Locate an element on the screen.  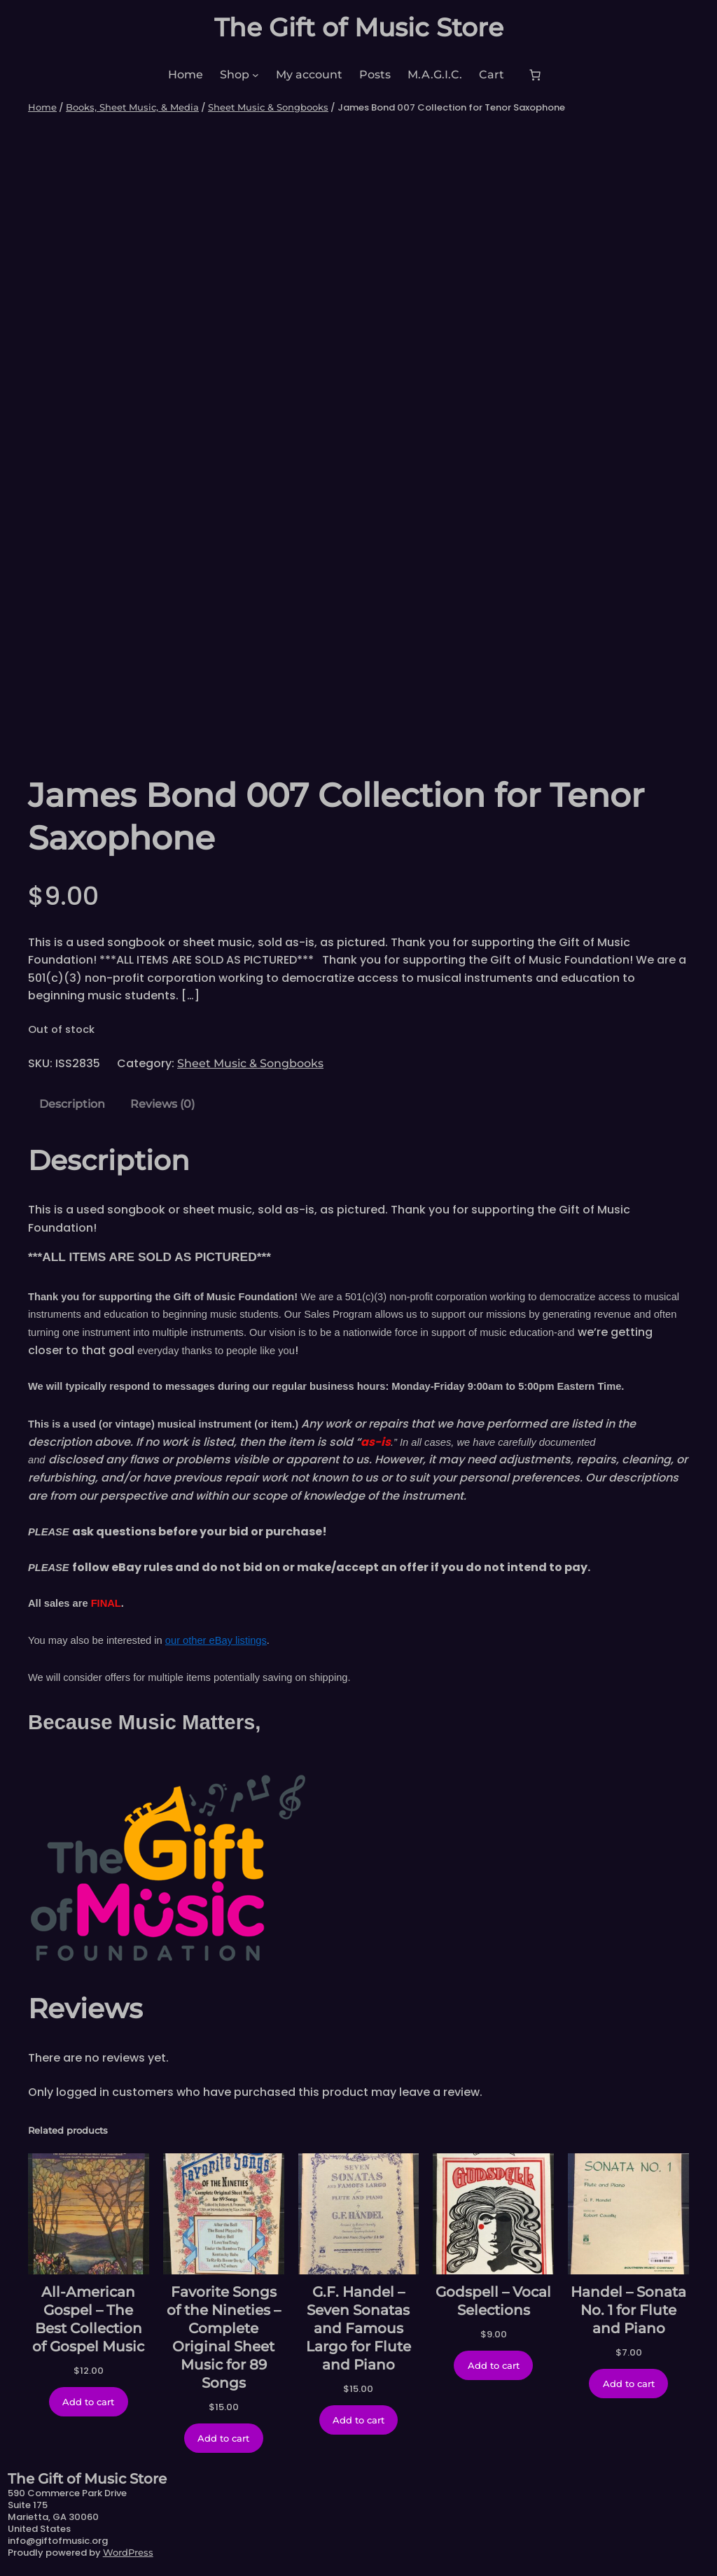
[Add to cart: “G.F. Handel - Seven Sonatas and Famous Largo for Flute and Piano”] is located at coordinates (358, 2420).